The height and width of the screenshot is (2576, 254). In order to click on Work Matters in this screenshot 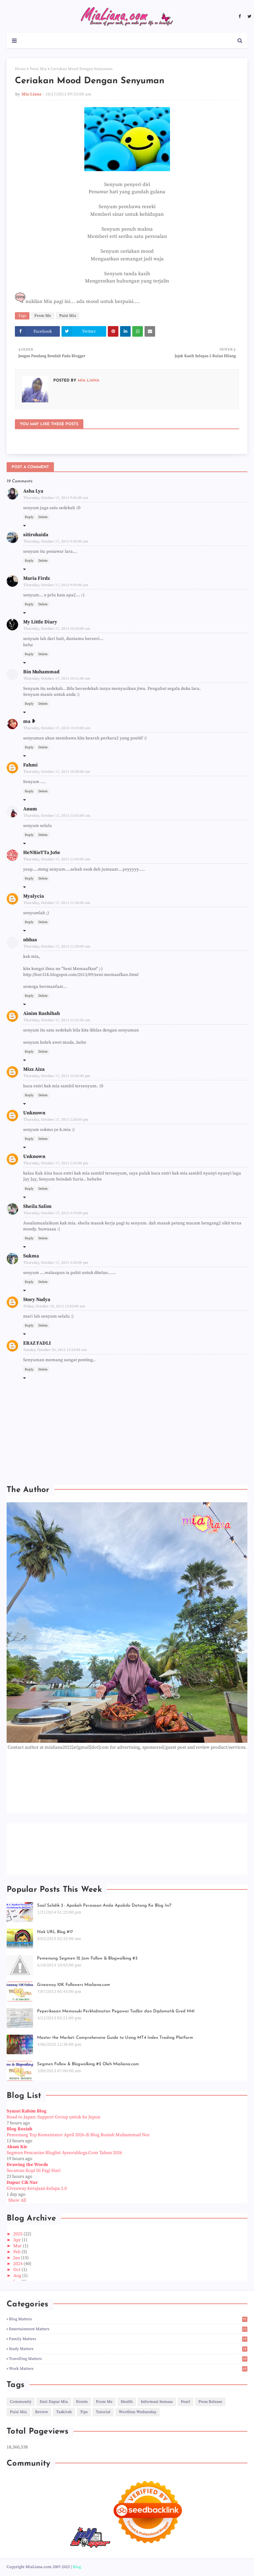, I will do `click(128, 2368)`.